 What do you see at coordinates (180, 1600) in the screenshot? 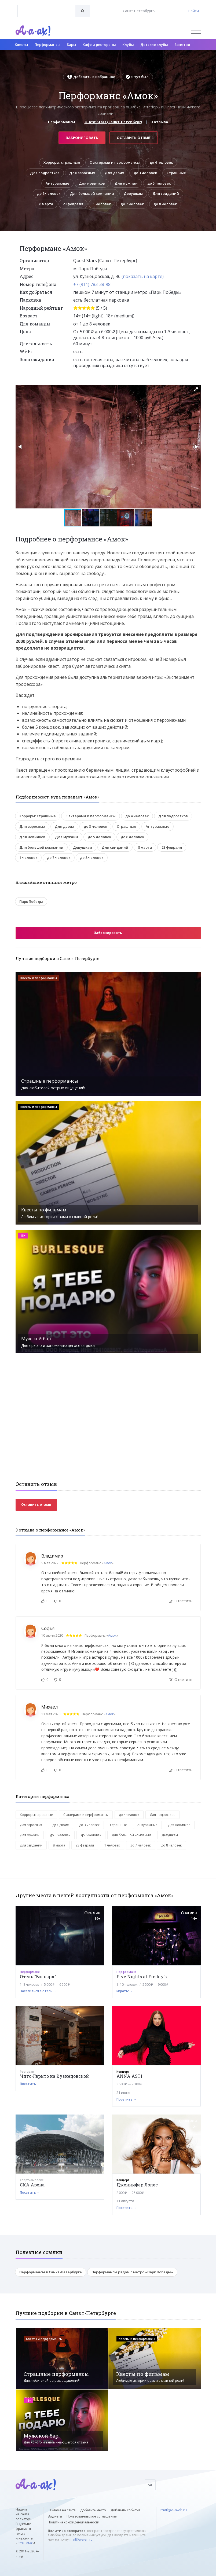
I see `Ответить` at bounding box center [180, 1600].